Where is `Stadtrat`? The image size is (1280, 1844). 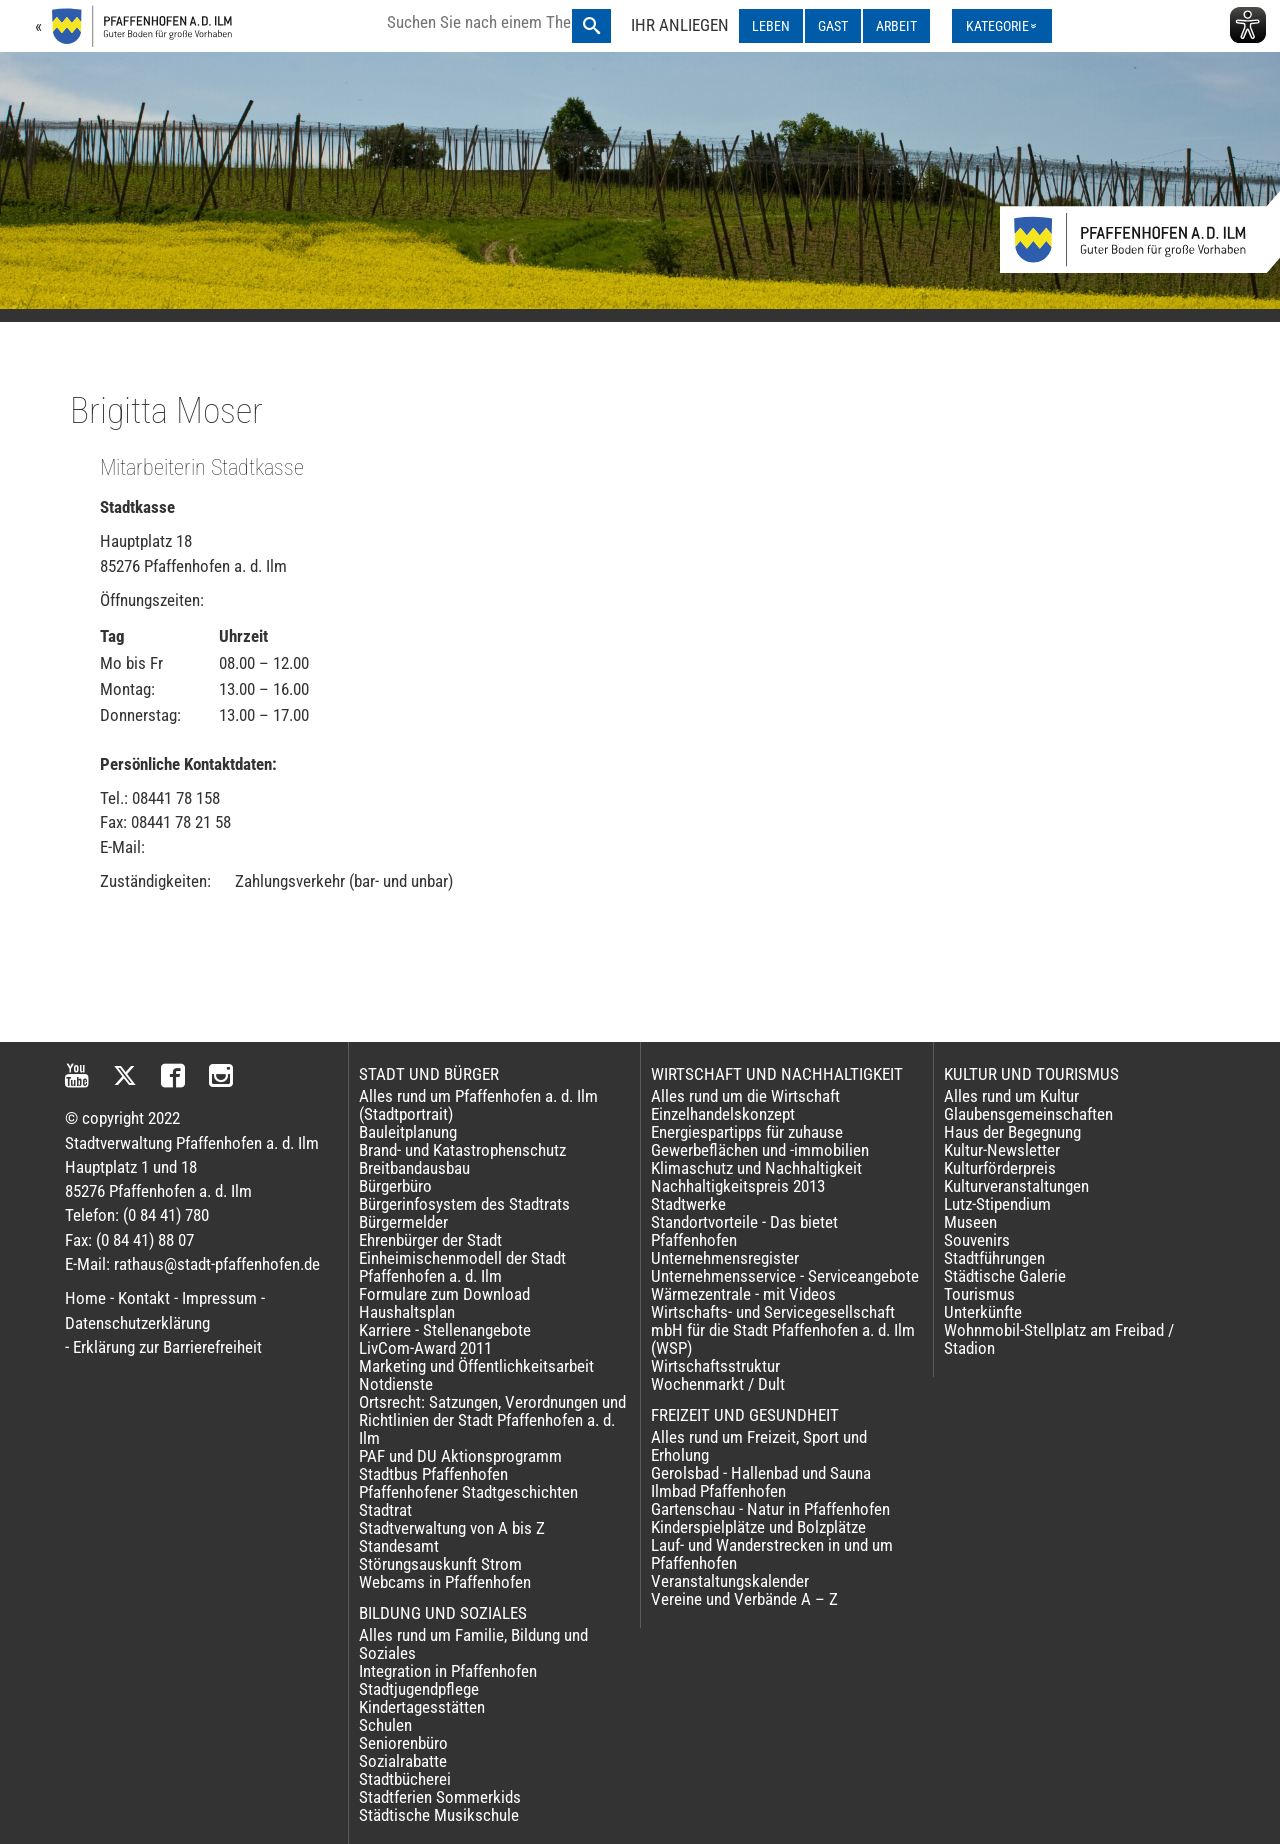
Stadtrat is located at coordinates (385, 1510).